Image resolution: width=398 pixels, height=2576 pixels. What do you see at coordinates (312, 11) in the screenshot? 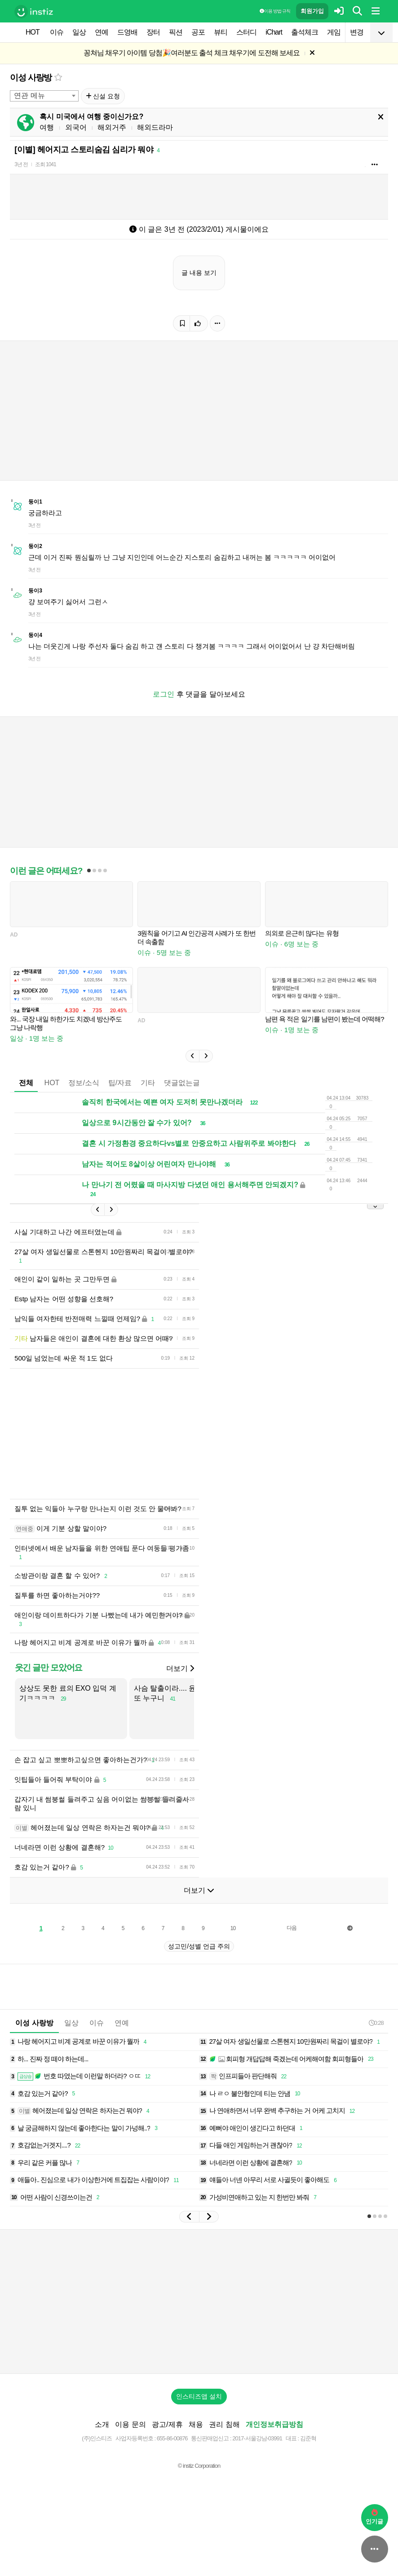
I see `회원가입` at bounding box center [312, 11].